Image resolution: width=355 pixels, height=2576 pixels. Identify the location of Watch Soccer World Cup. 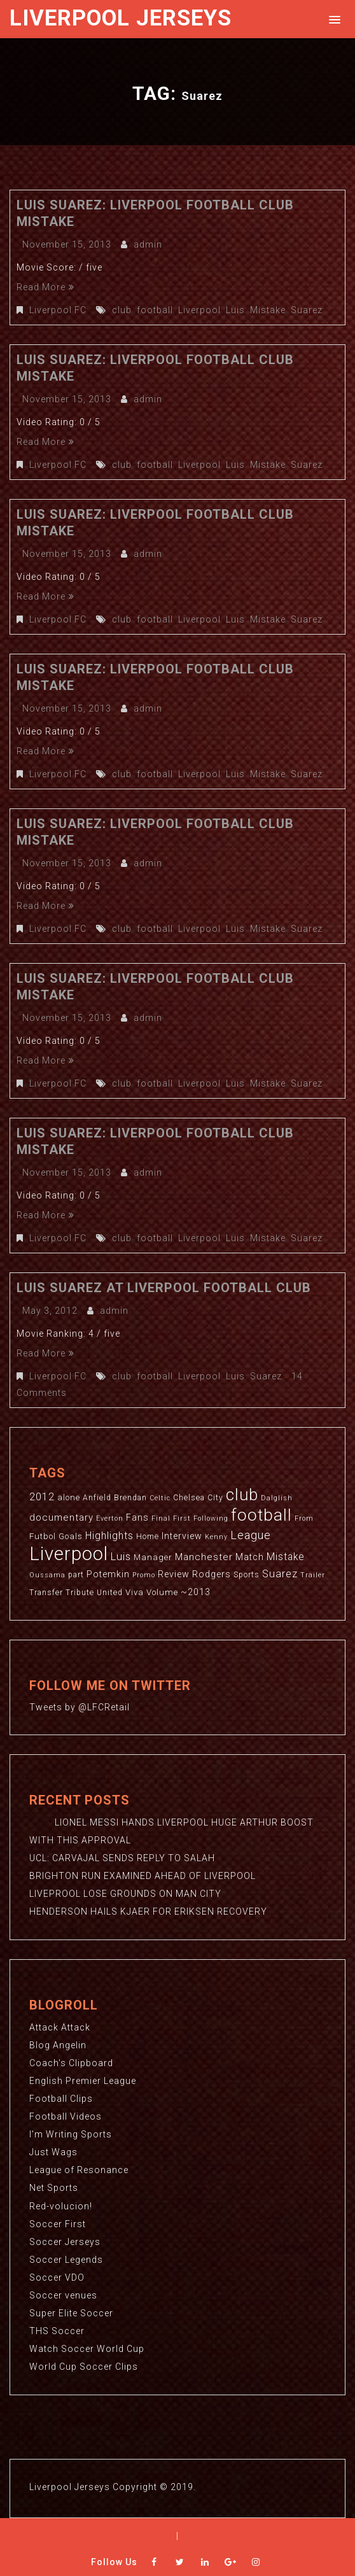
(86, 2348).